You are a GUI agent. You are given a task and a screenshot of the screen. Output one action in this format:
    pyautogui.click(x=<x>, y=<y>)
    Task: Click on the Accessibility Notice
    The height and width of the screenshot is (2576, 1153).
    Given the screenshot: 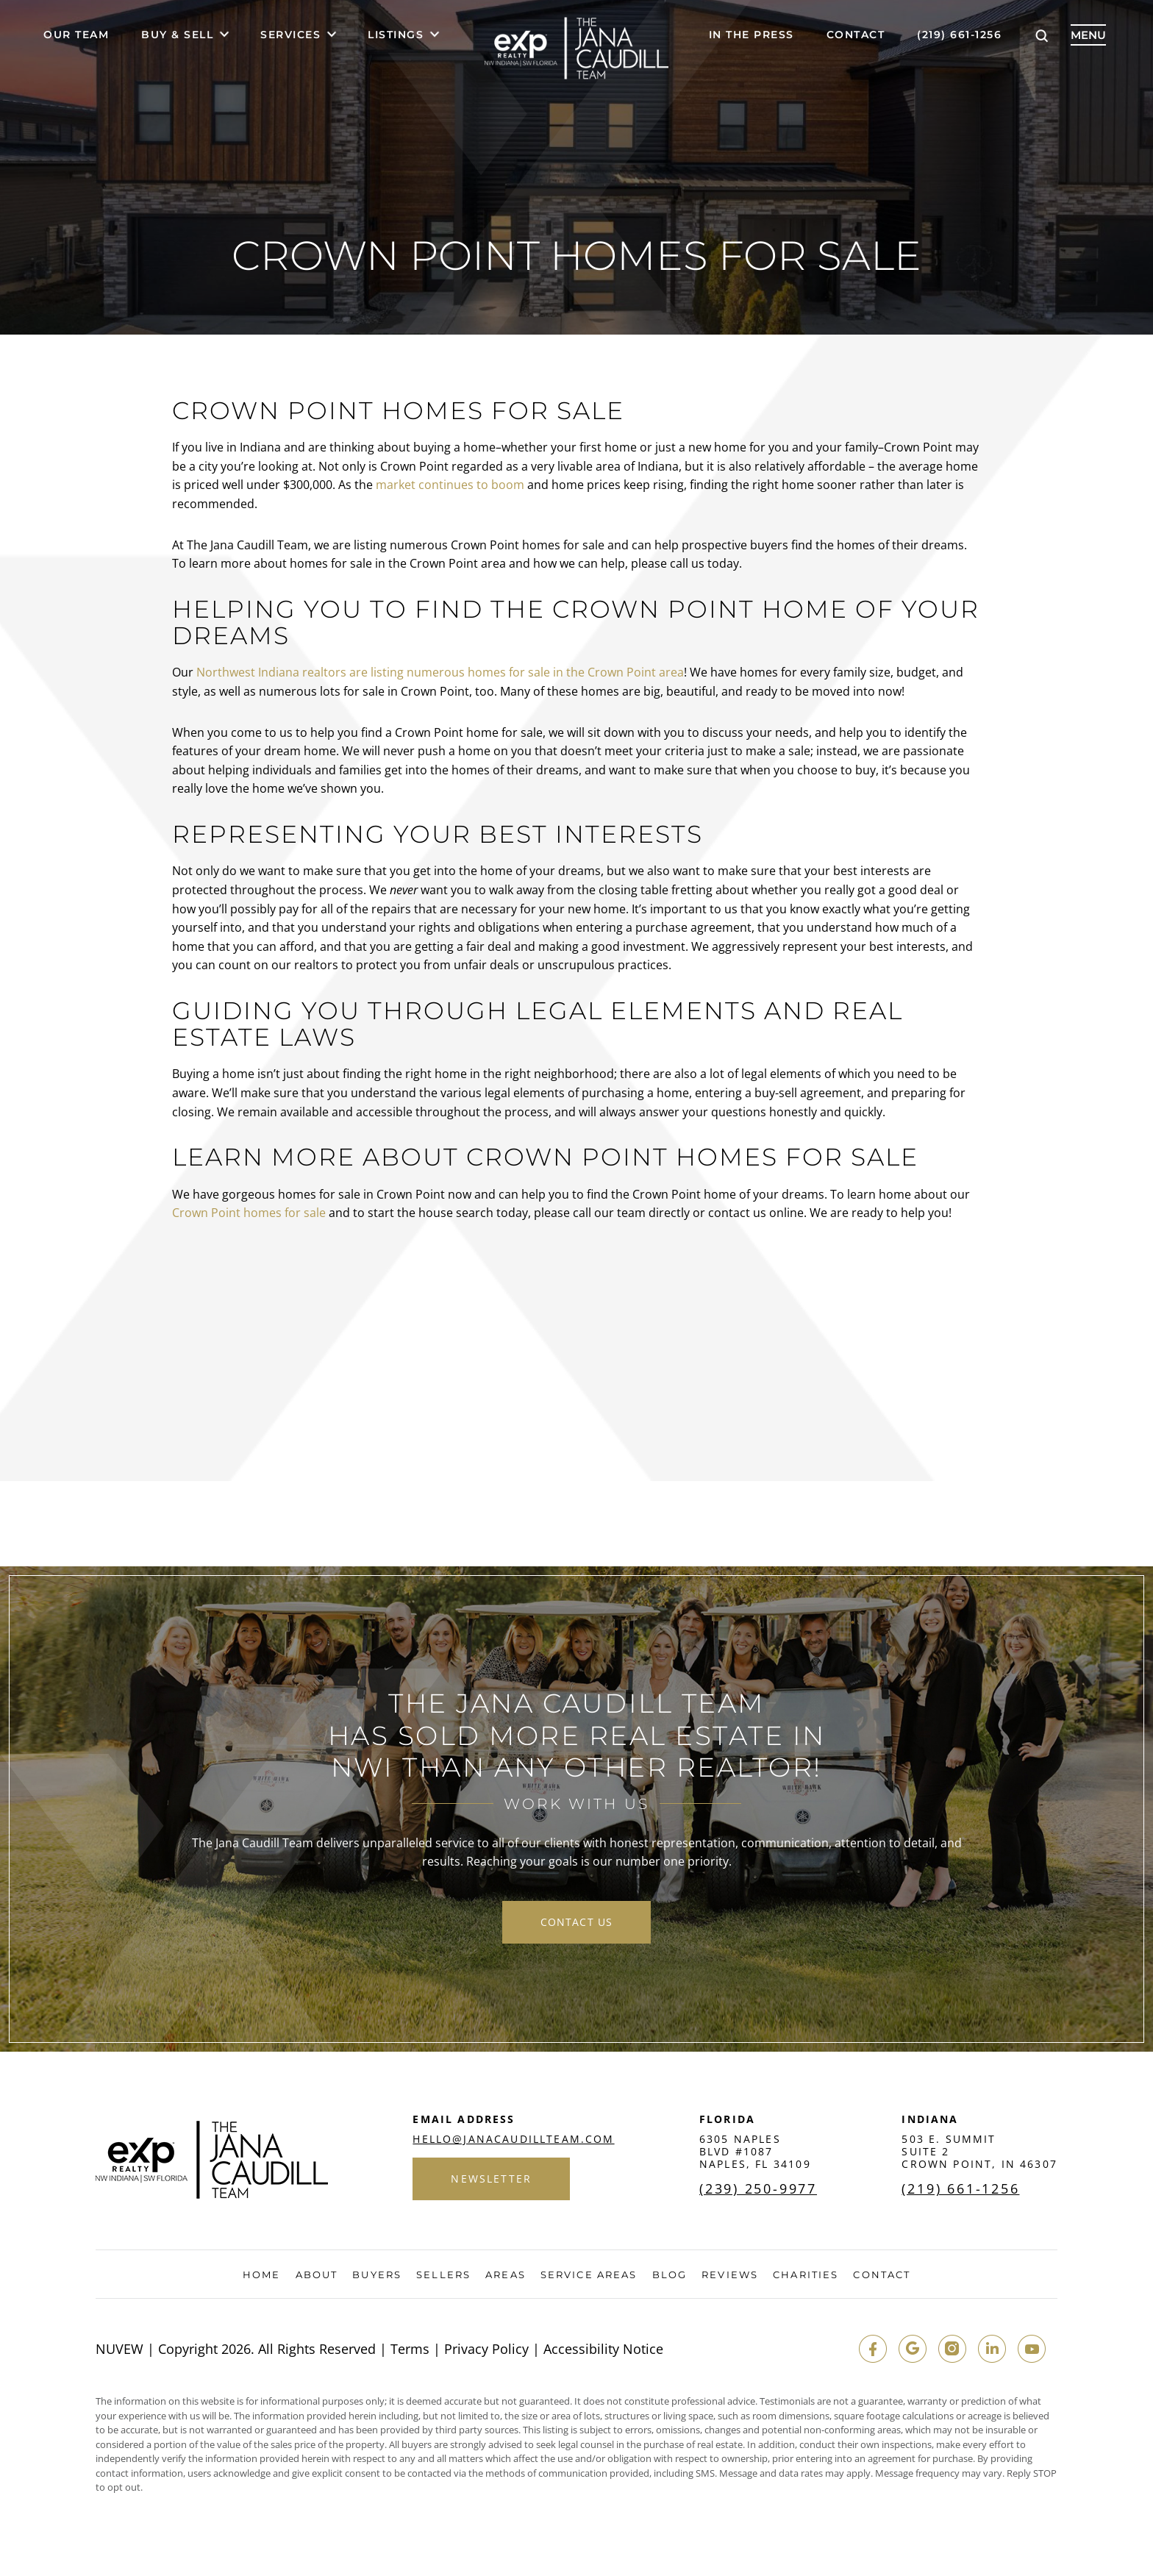 What is the action you would take?
    pyautogui.click(x=603, y=2348)
    